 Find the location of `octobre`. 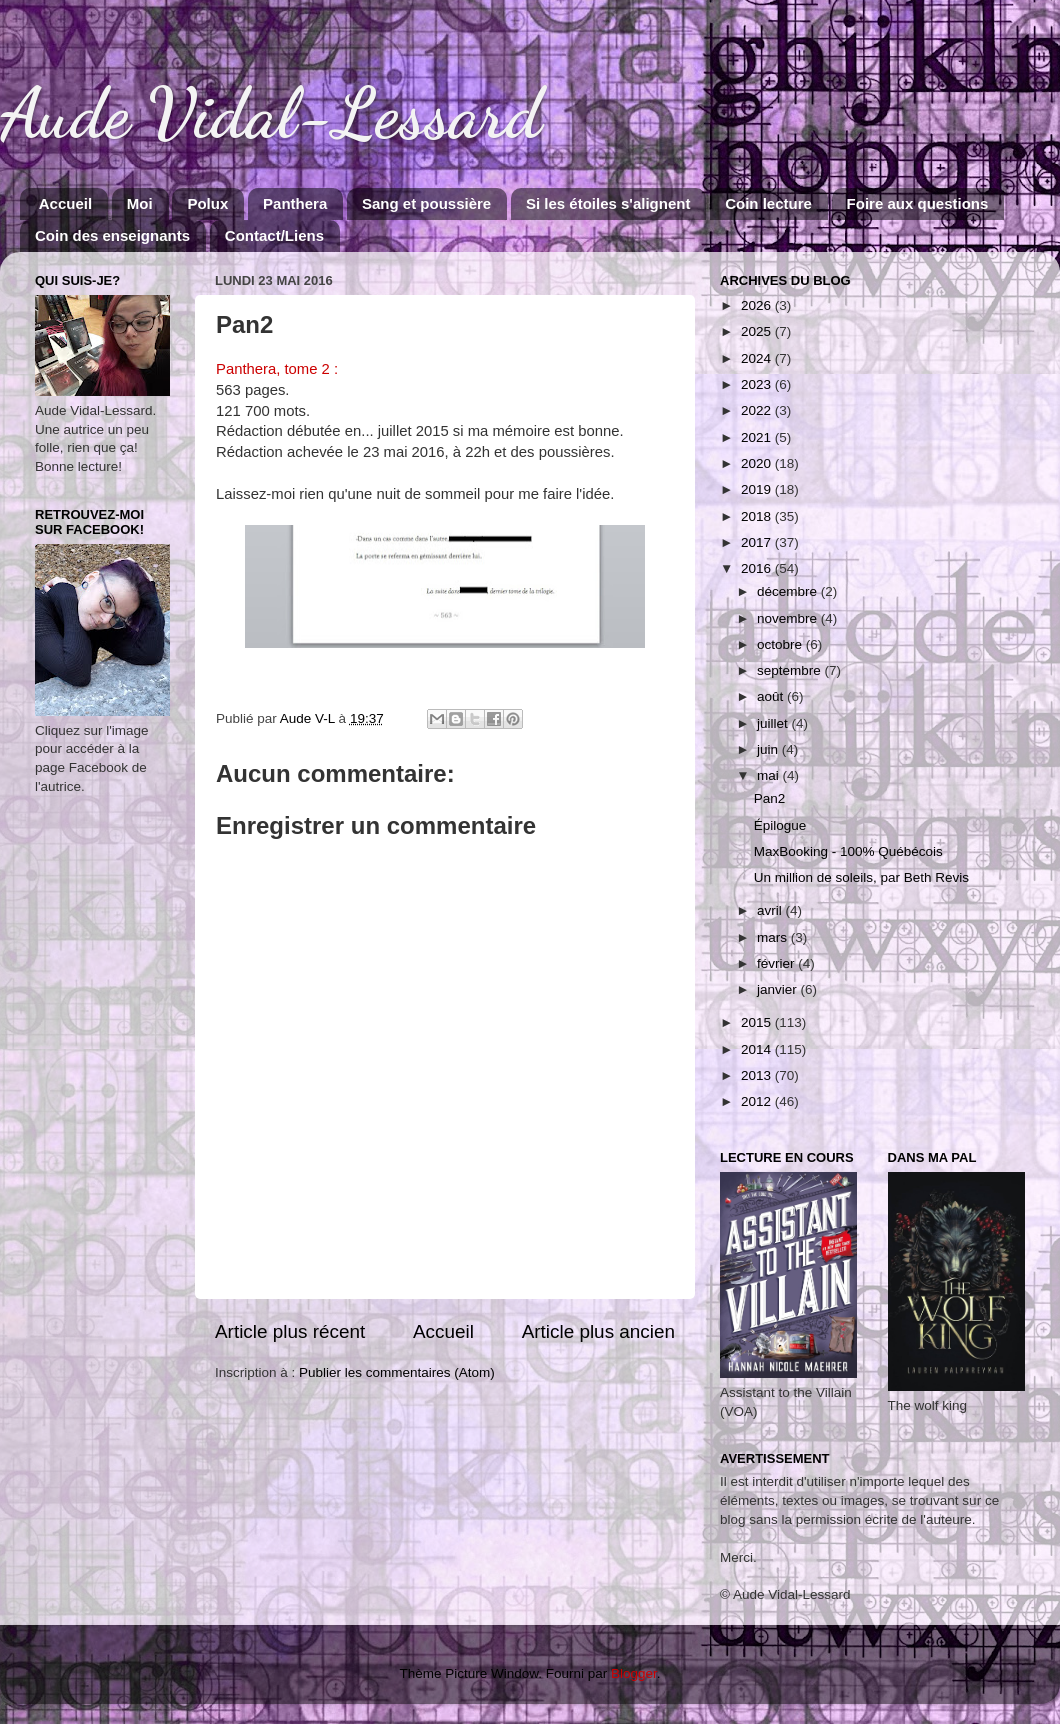

octobre is located at coordinates (781, 644).